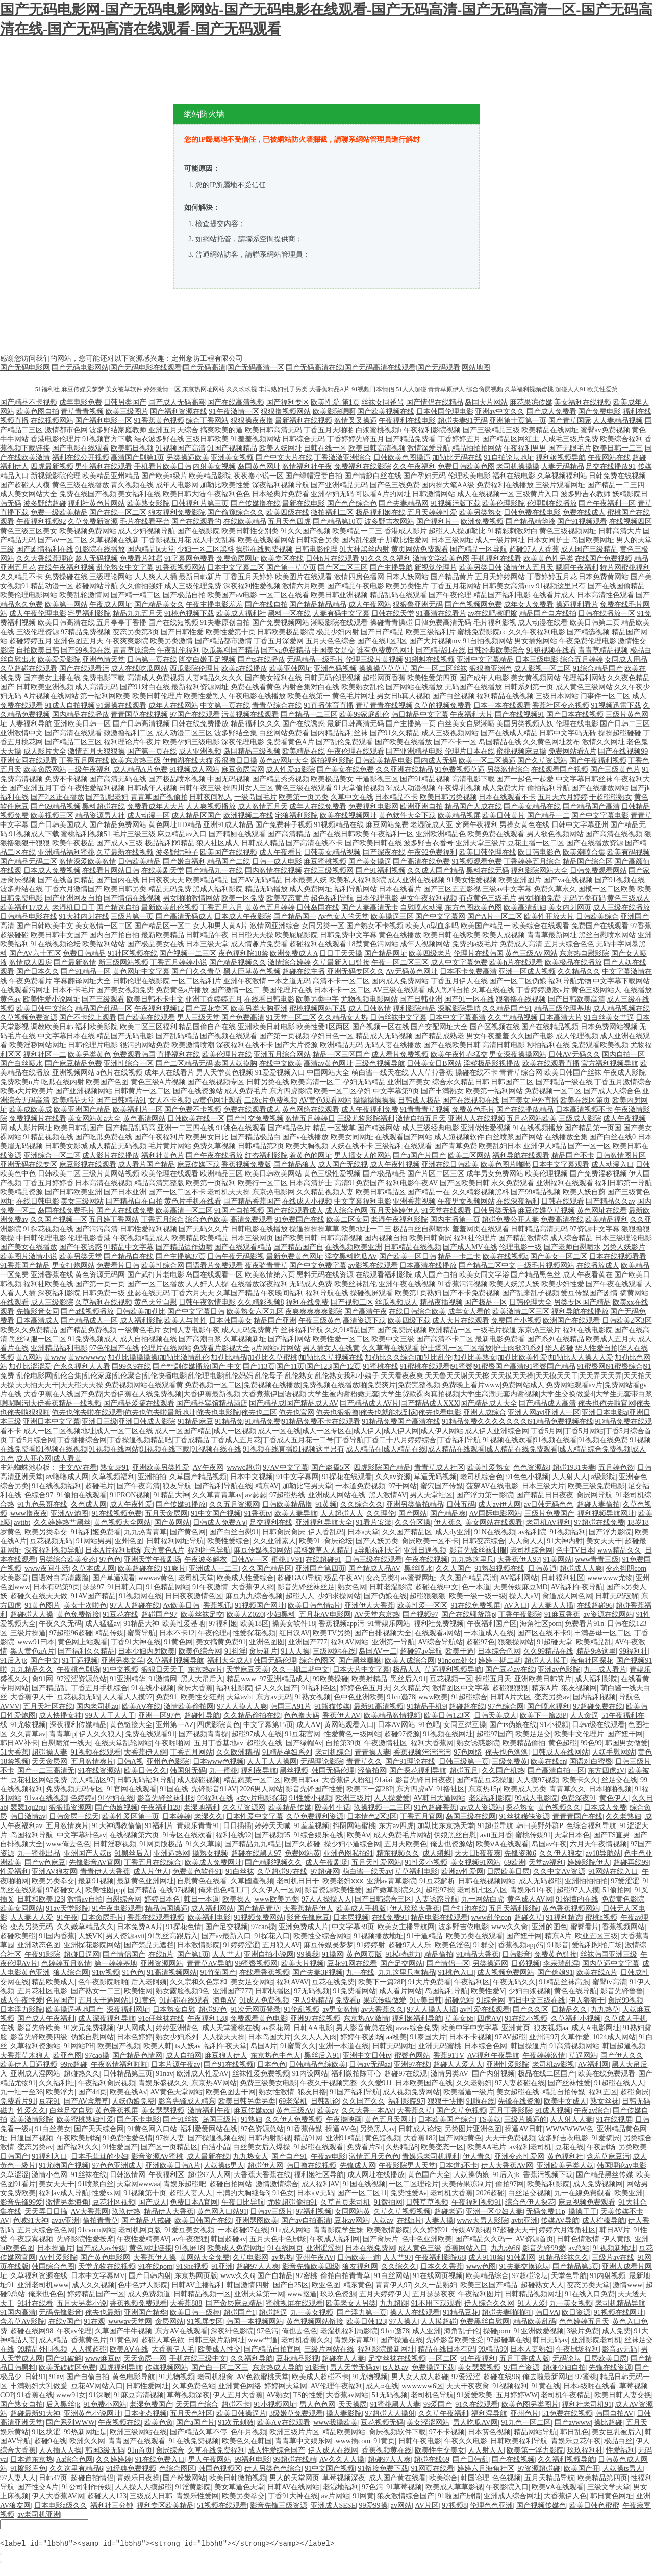 The image size is (653, 2576). I want to click on 91豆花解析, so click(437, 1881).